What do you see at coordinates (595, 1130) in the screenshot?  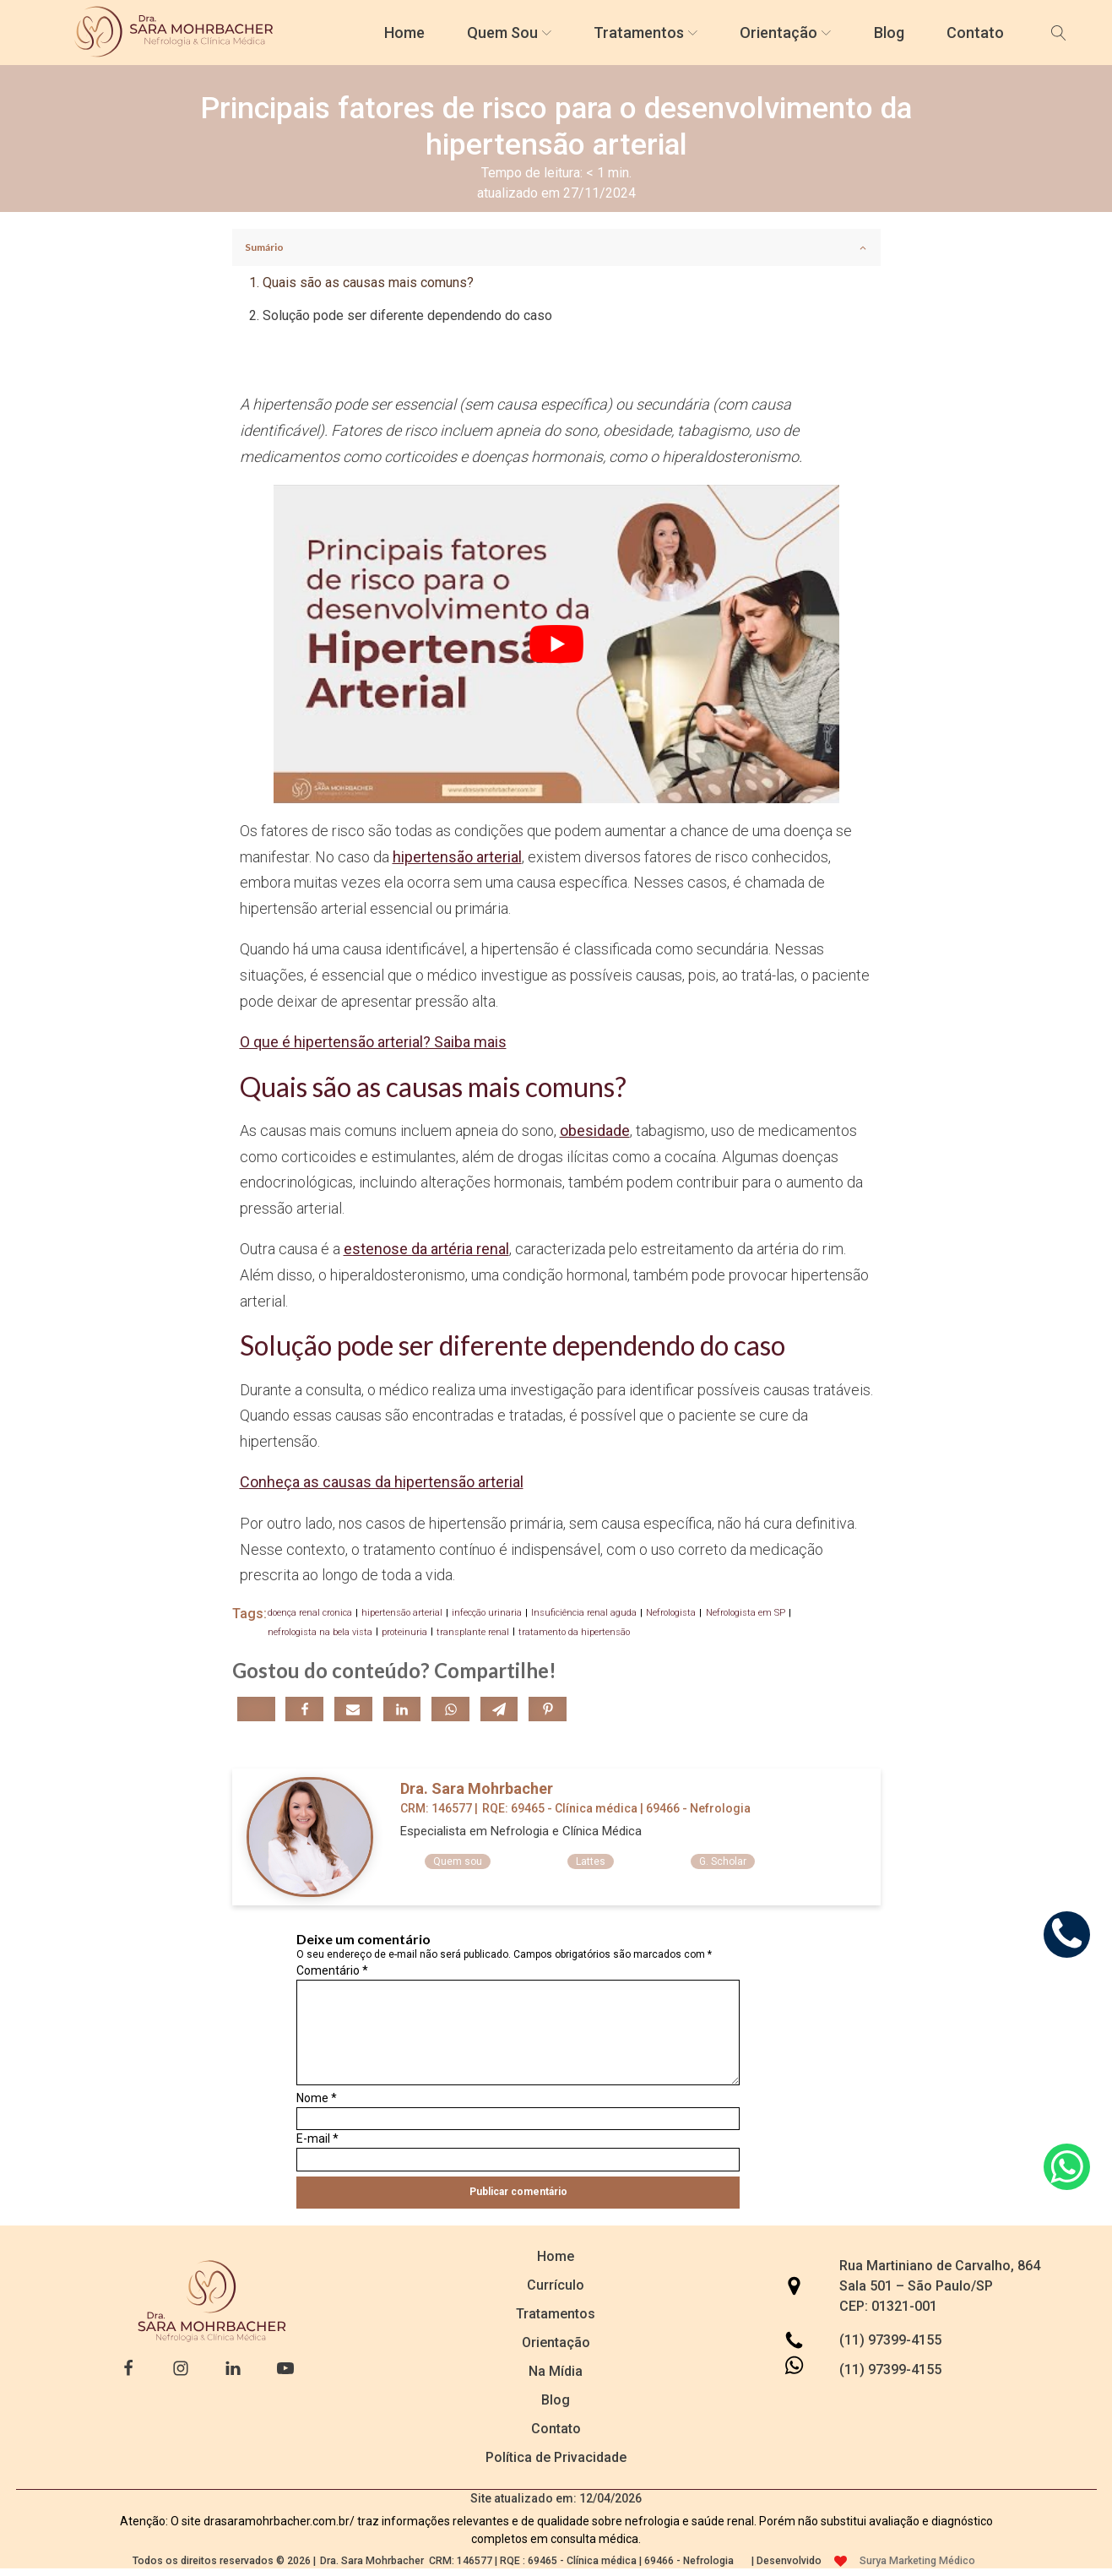 I see `obesidade` at bounding box center [595, 1130].